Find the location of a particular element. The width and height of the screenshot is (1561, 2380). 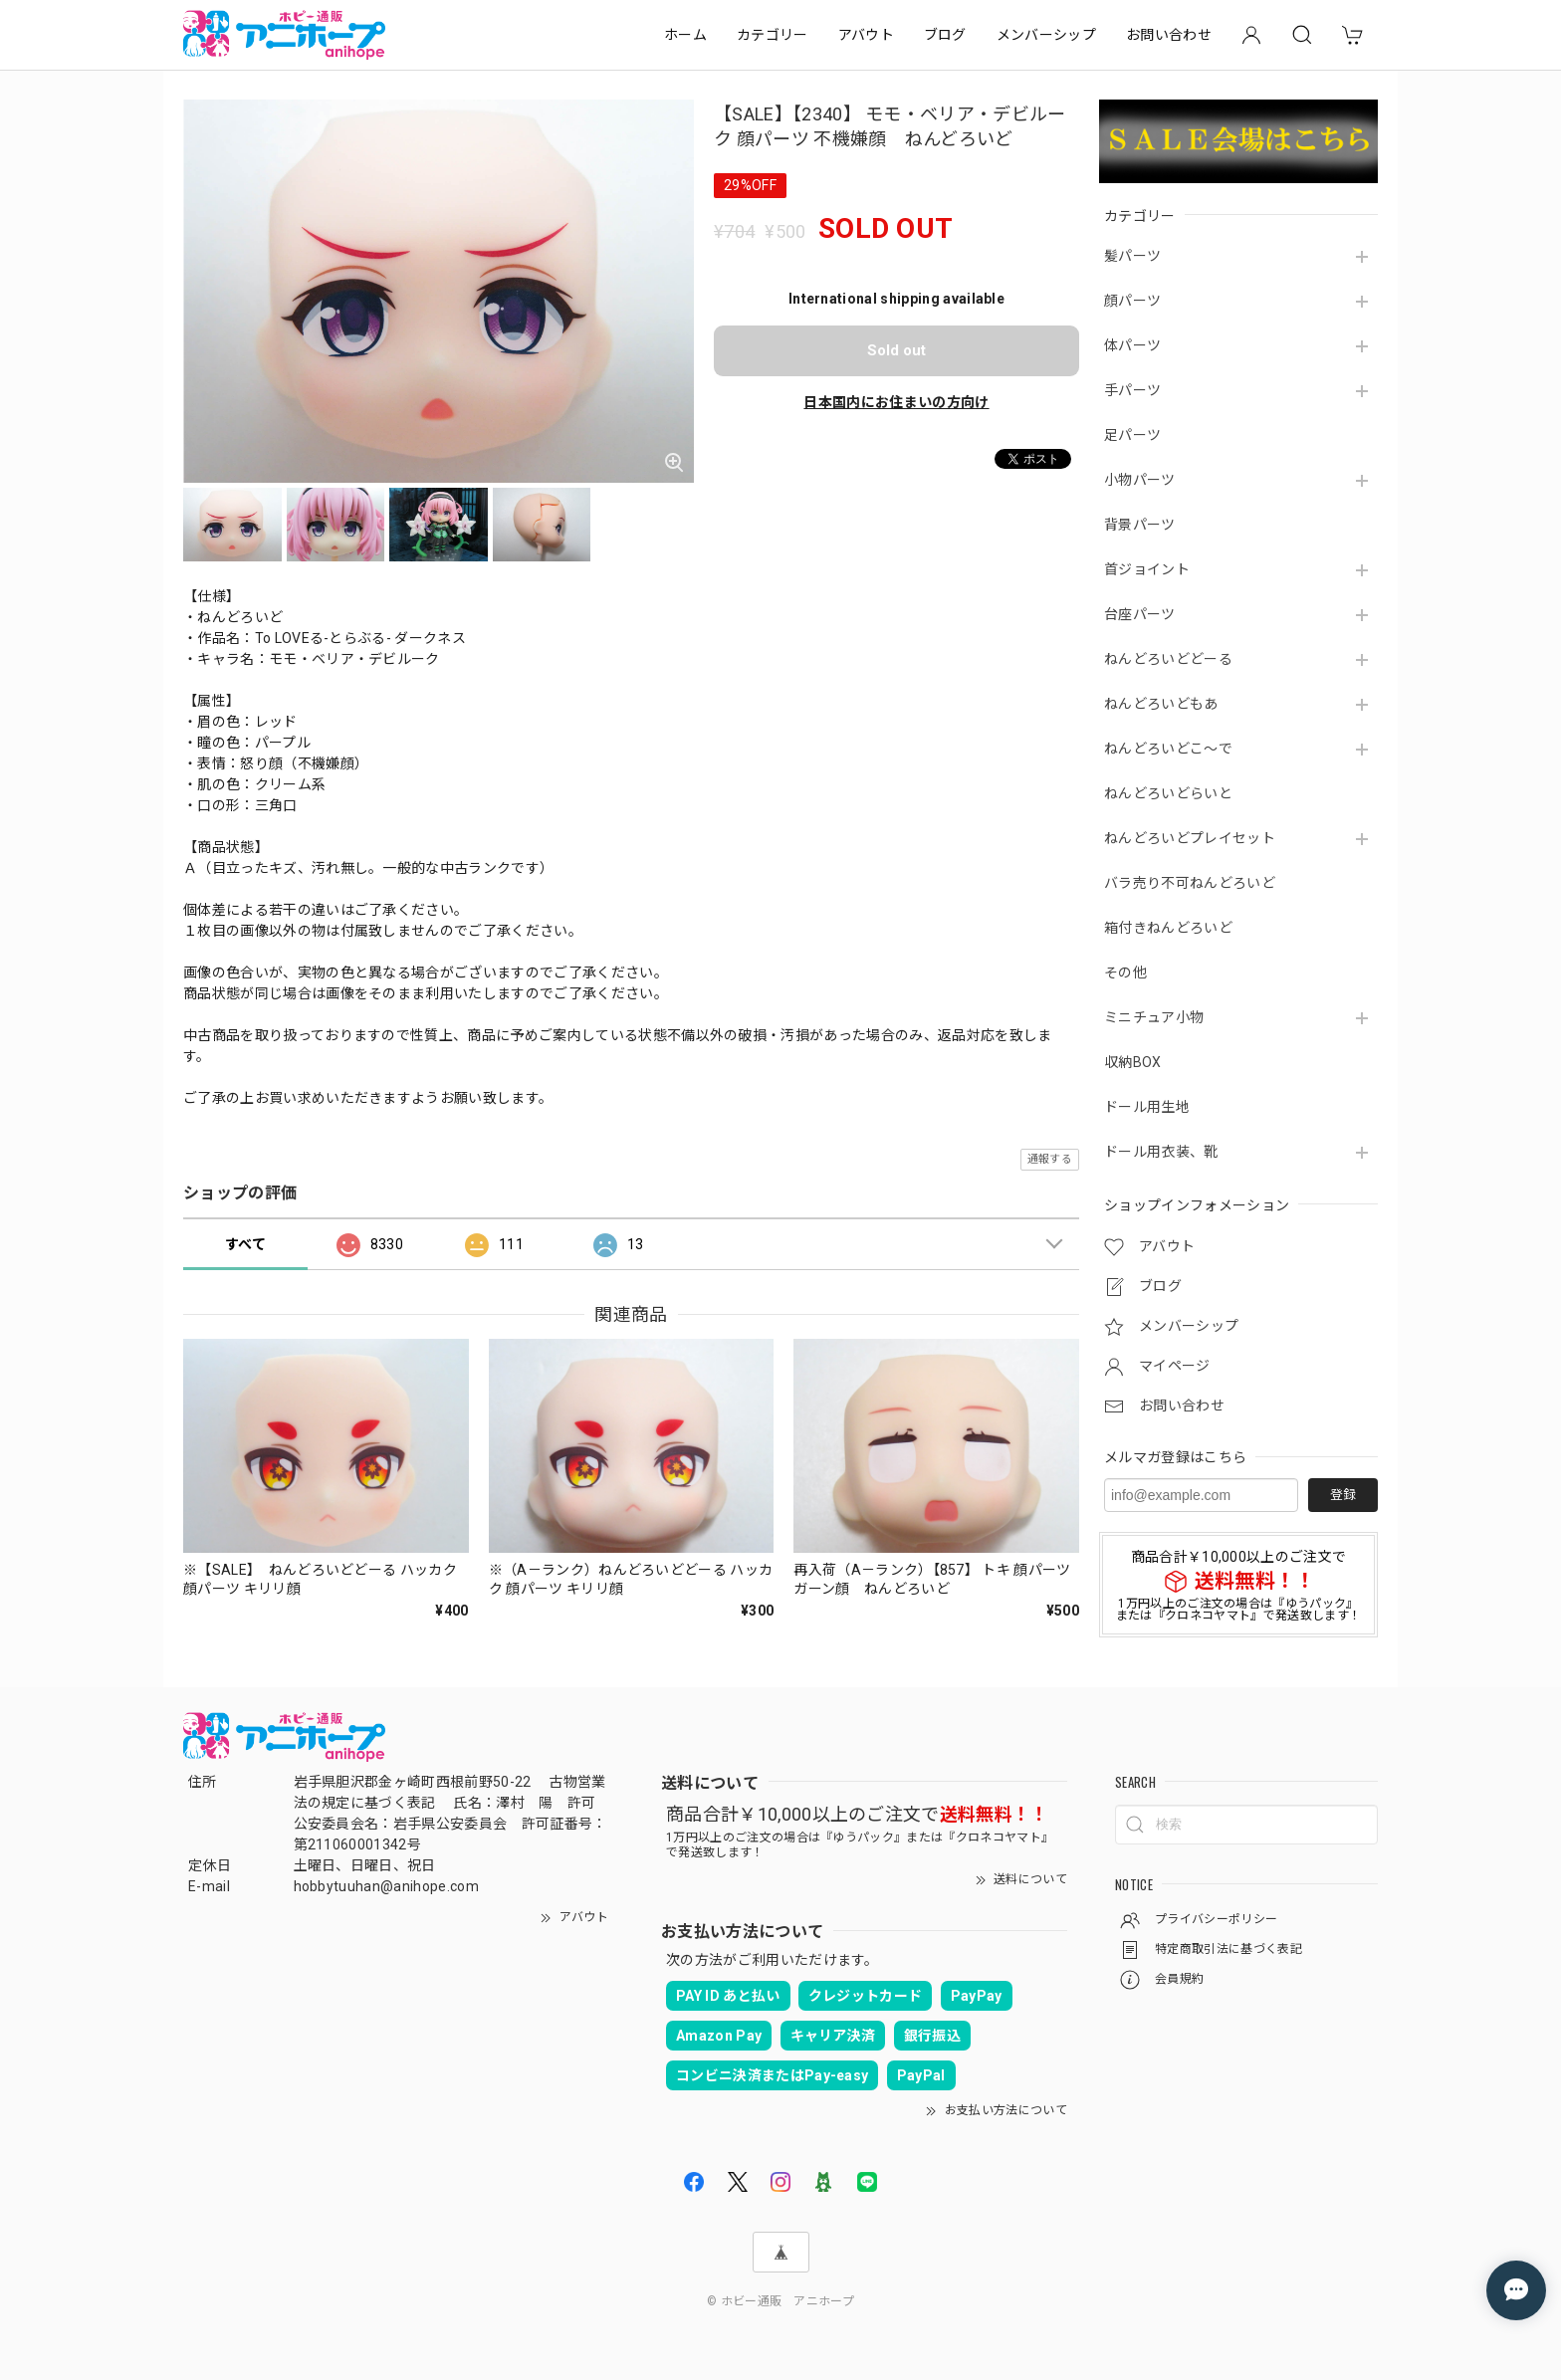

通報する is located at coordinates (1049, 1159).